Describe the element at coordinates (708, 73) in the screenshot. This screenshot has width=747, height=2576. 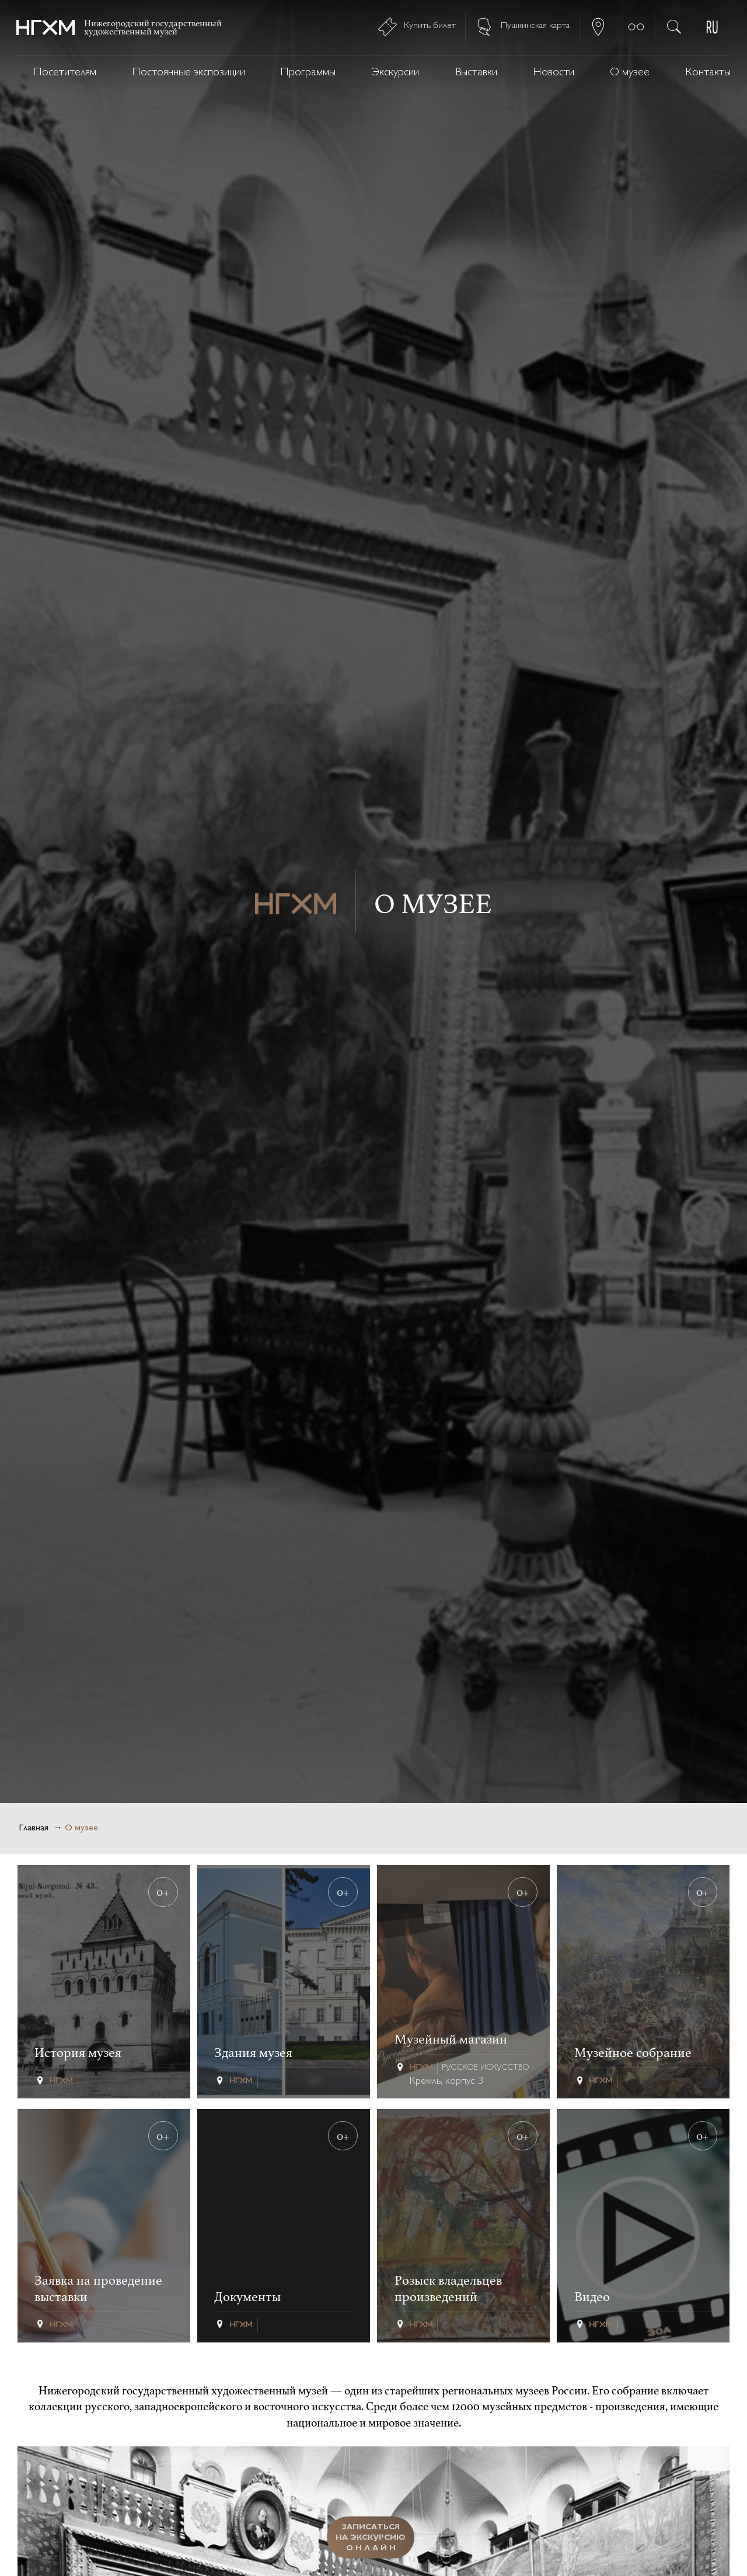
I see `Контакты` at that location.